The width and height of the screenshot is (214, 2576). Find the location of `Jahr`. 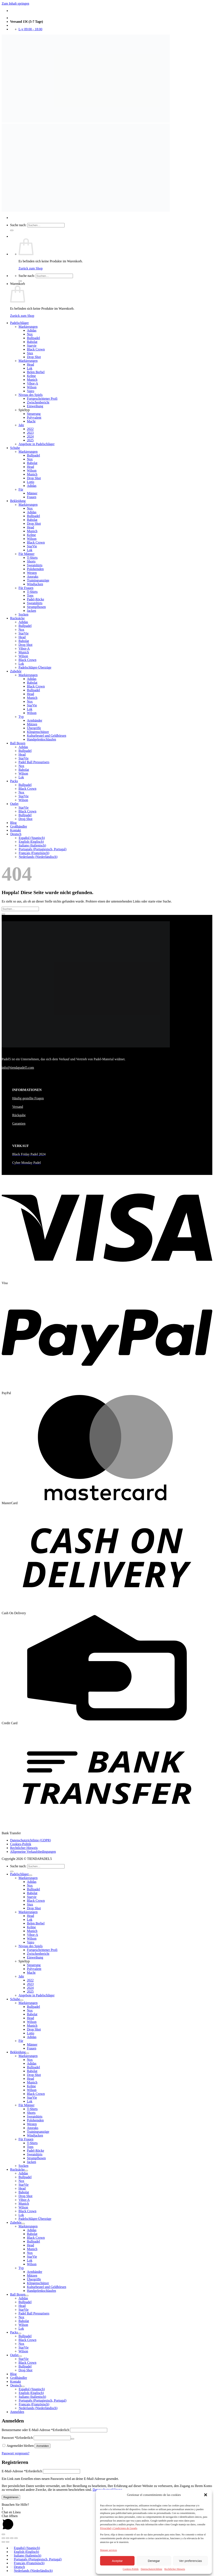

Jahr is located at coordinates (21, 425).